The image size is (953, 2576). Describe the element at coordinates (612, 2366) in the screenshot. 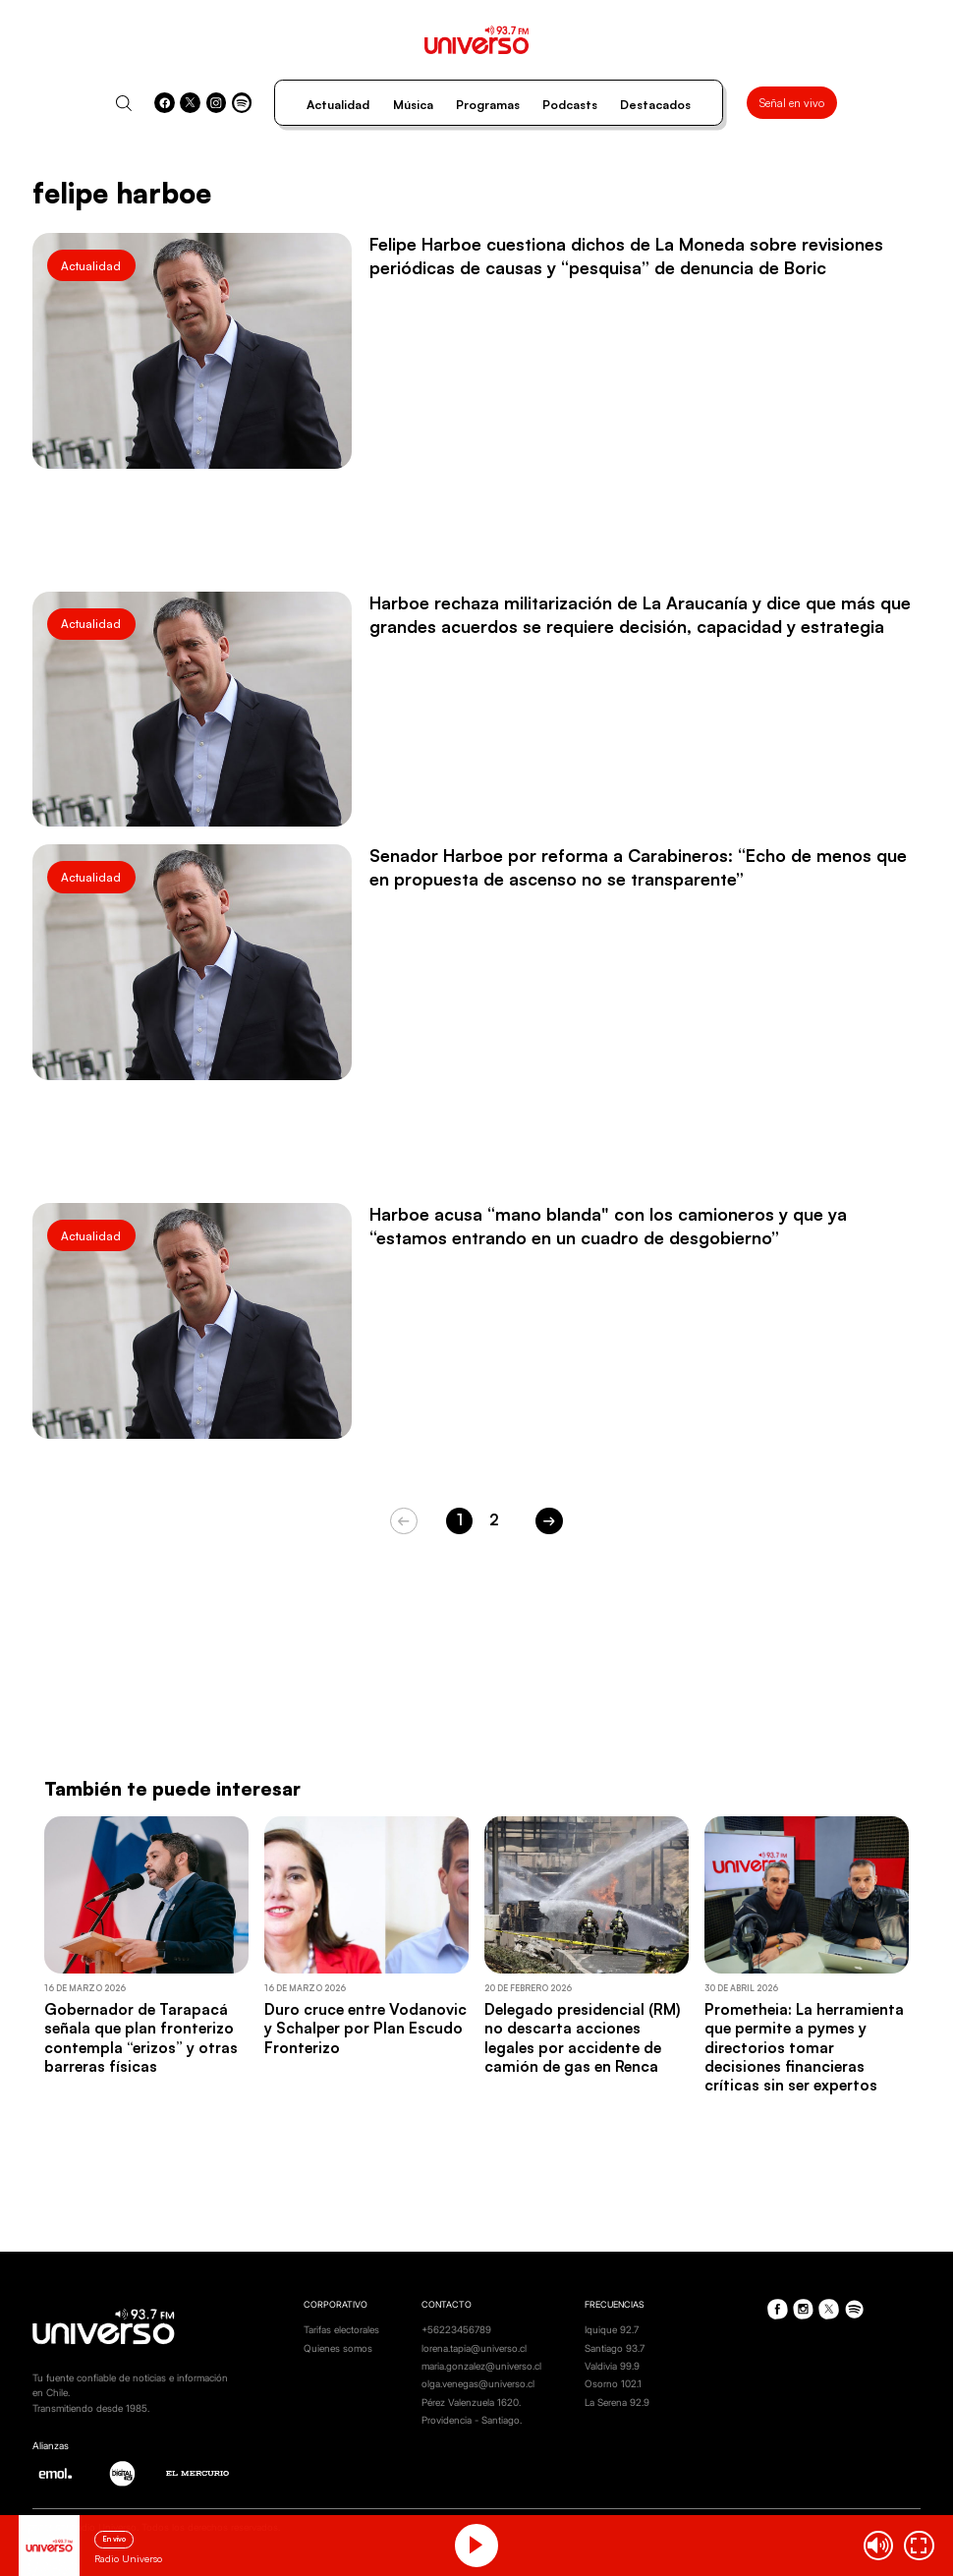

I see `Valdivia 99.9` at that location.